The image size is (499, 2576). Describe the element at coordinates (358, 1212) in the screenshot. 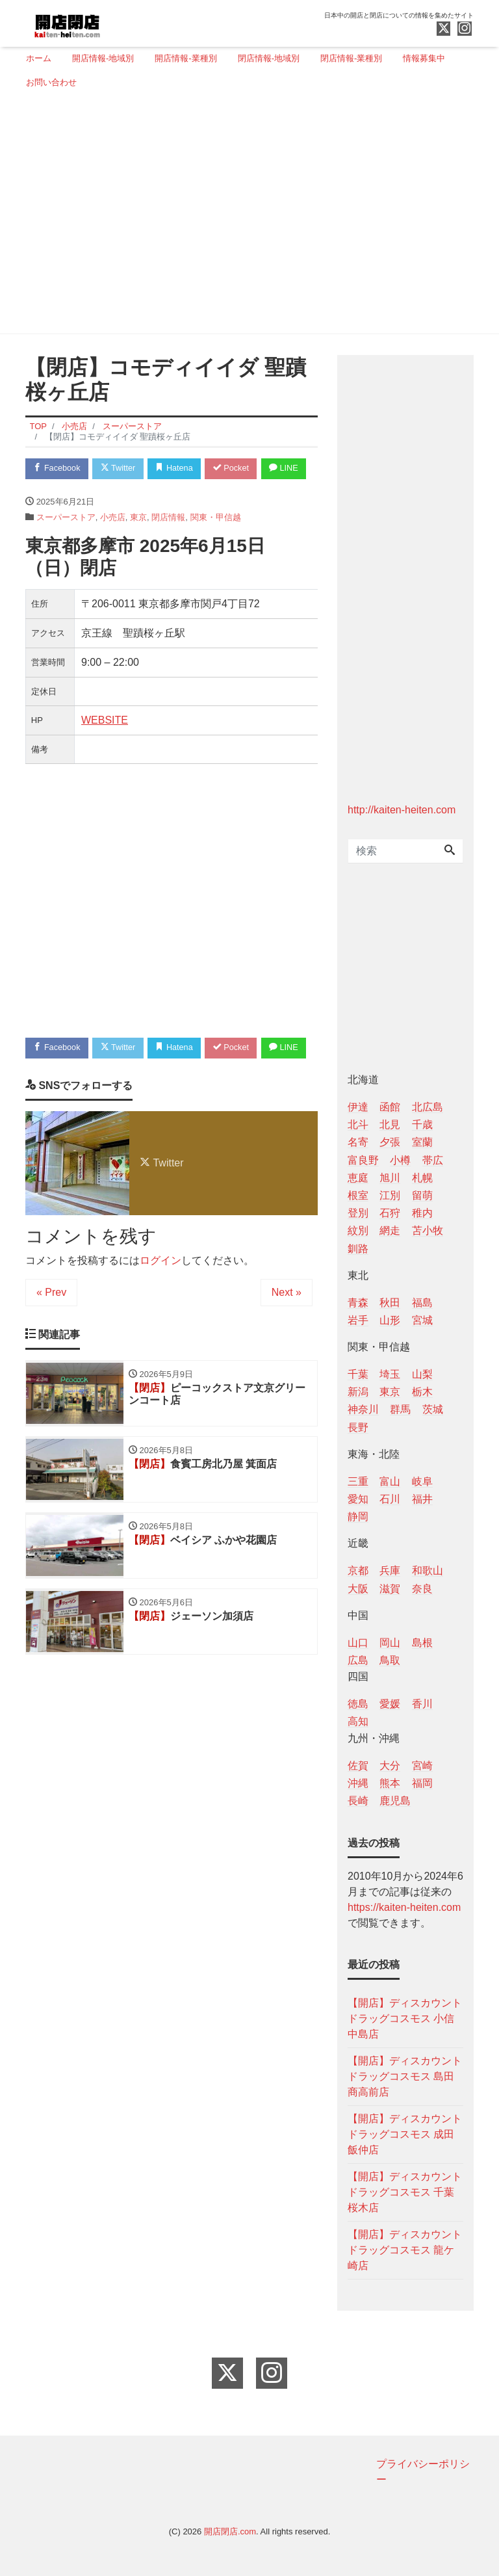

I see `登別` at that location.